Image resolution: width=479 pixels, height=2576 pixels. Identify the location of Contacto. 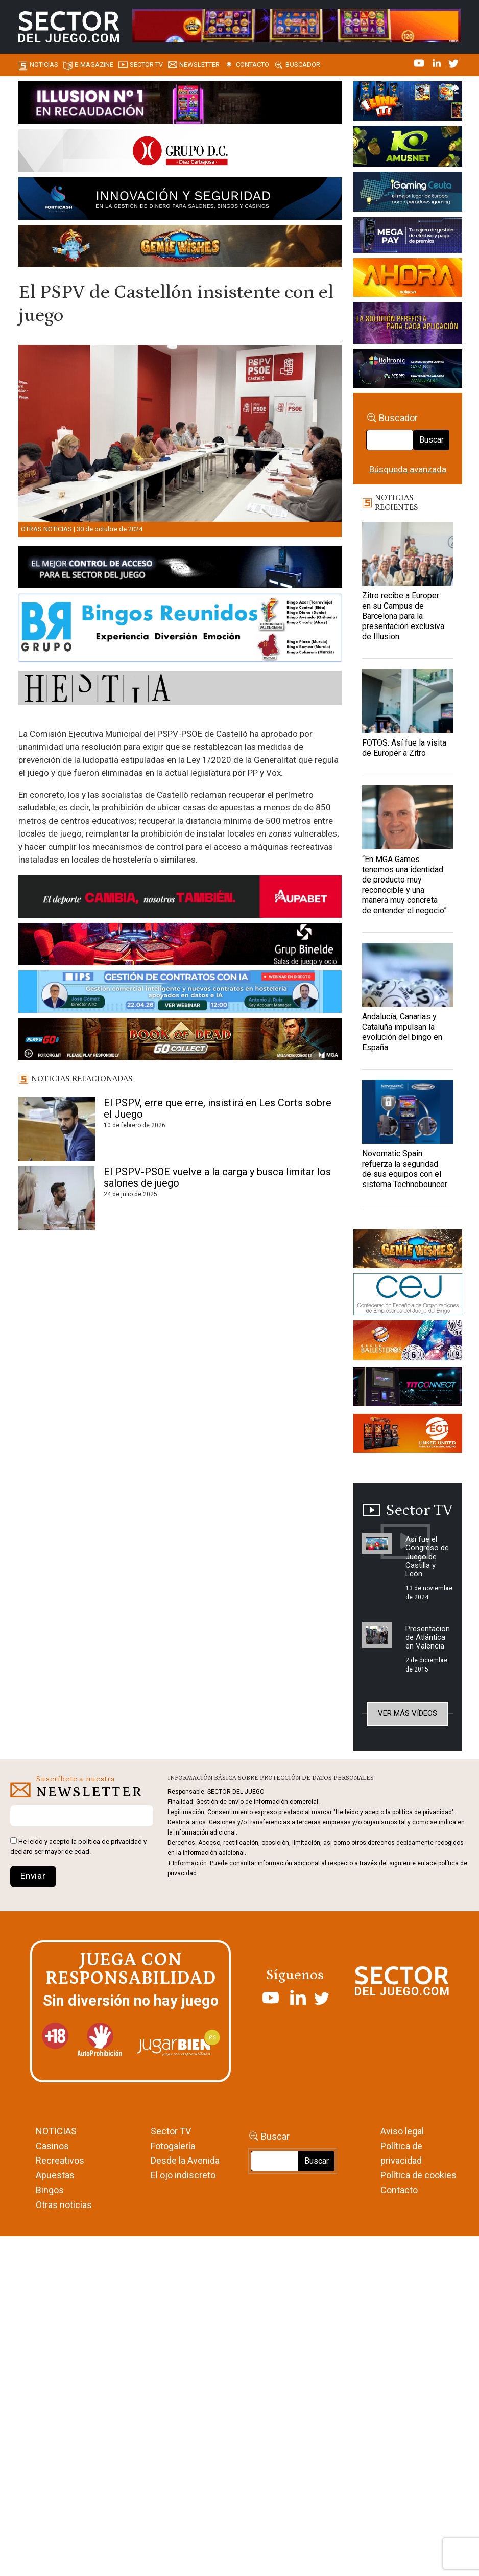
(252, 64).